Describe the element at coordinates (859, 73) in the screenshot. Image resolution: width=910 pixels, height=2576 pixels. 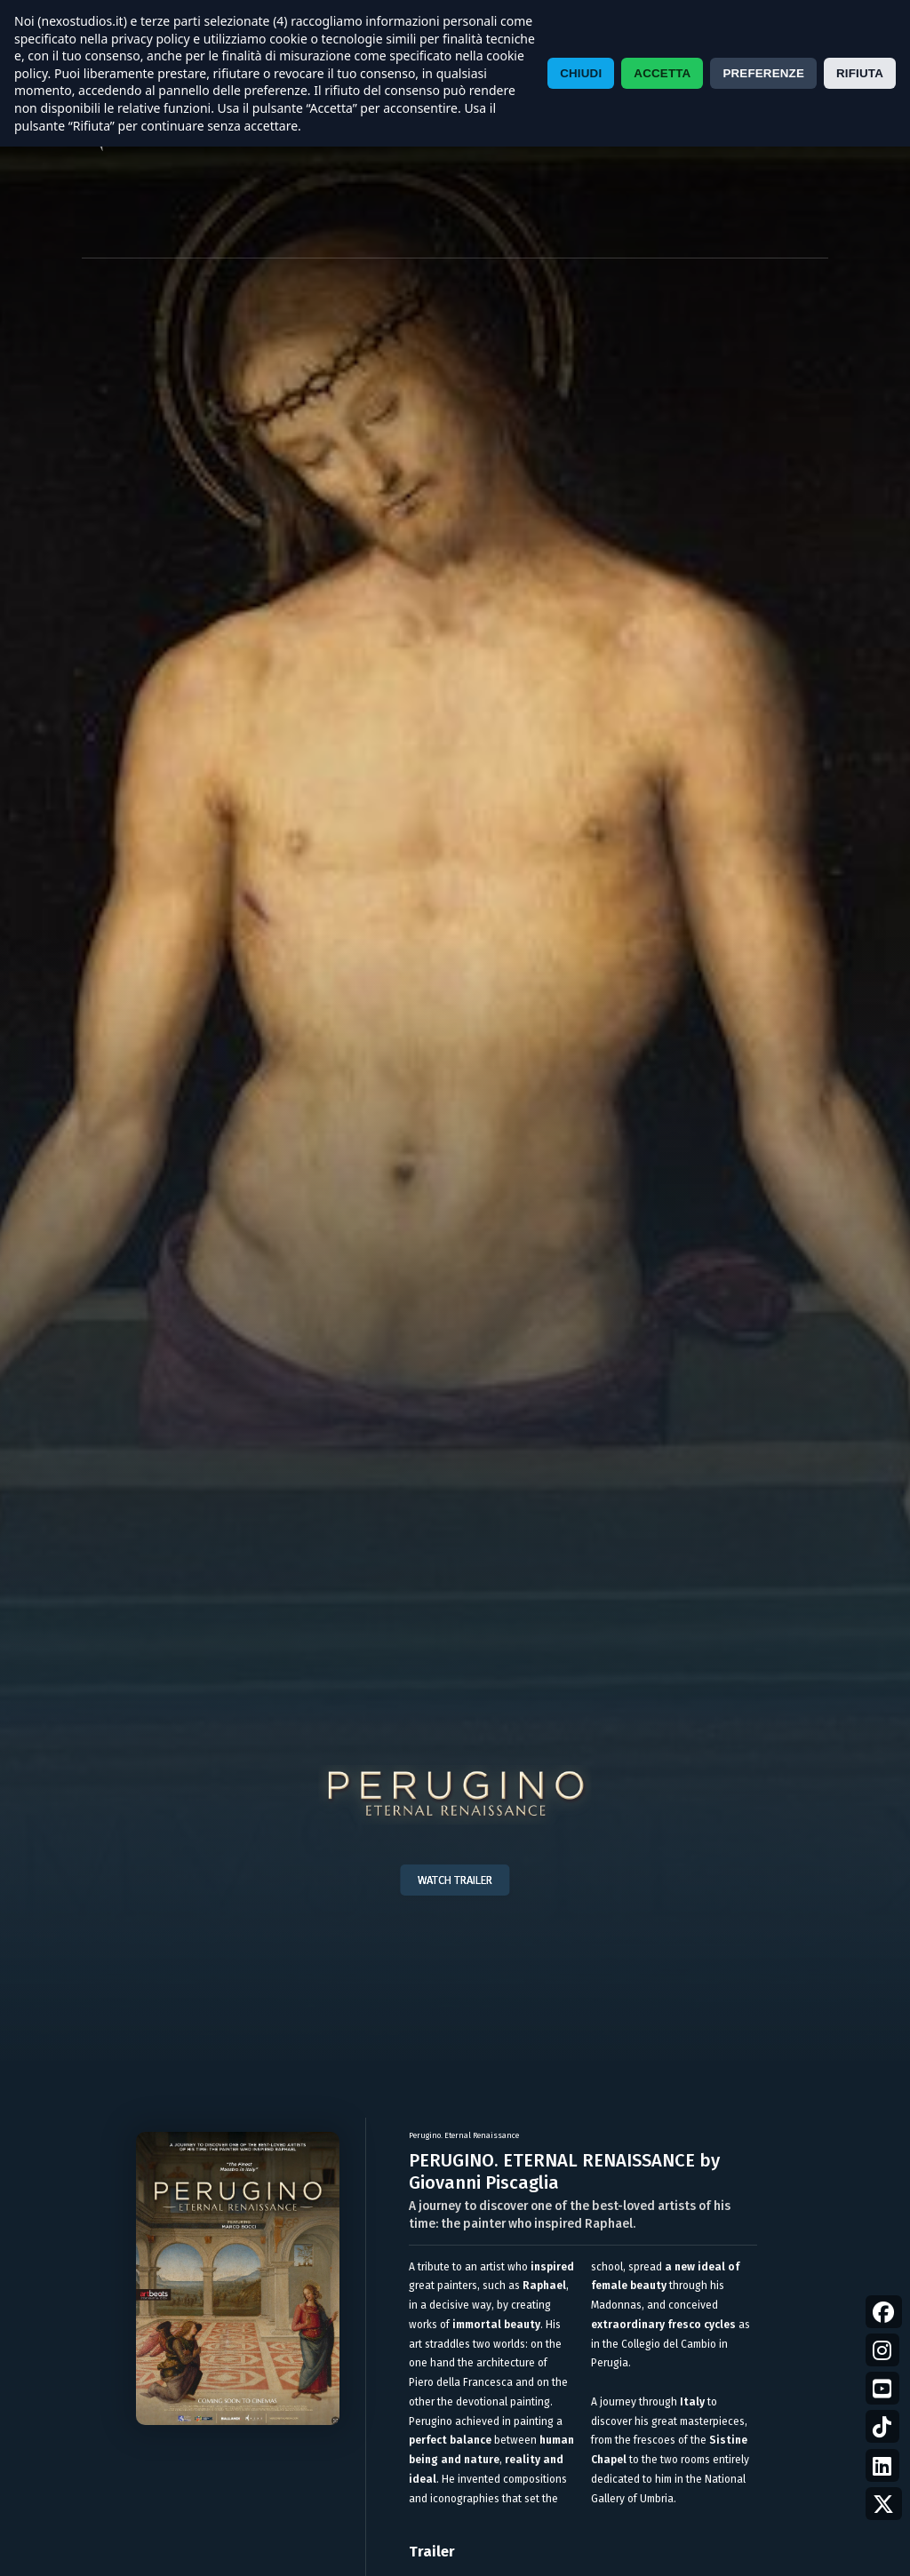
I see `RIFIUTA` at that location.